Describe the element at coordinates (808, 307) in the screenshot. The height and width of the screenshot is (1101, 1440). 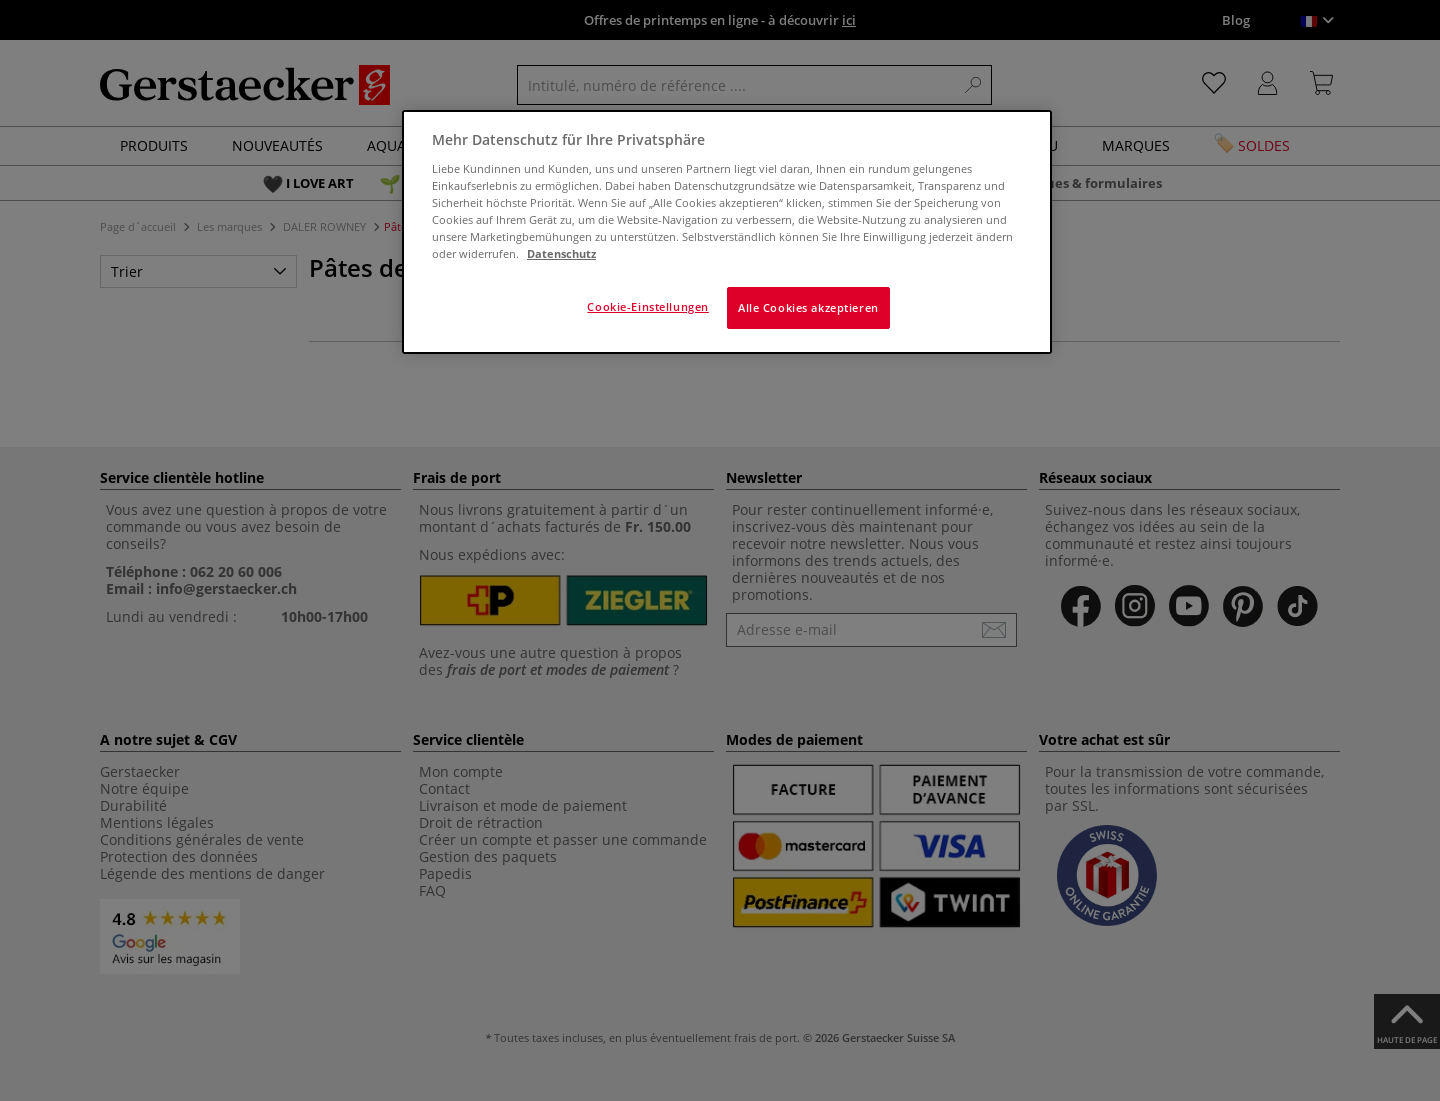
I see `Alle Cookies akzeptieren` at that location.